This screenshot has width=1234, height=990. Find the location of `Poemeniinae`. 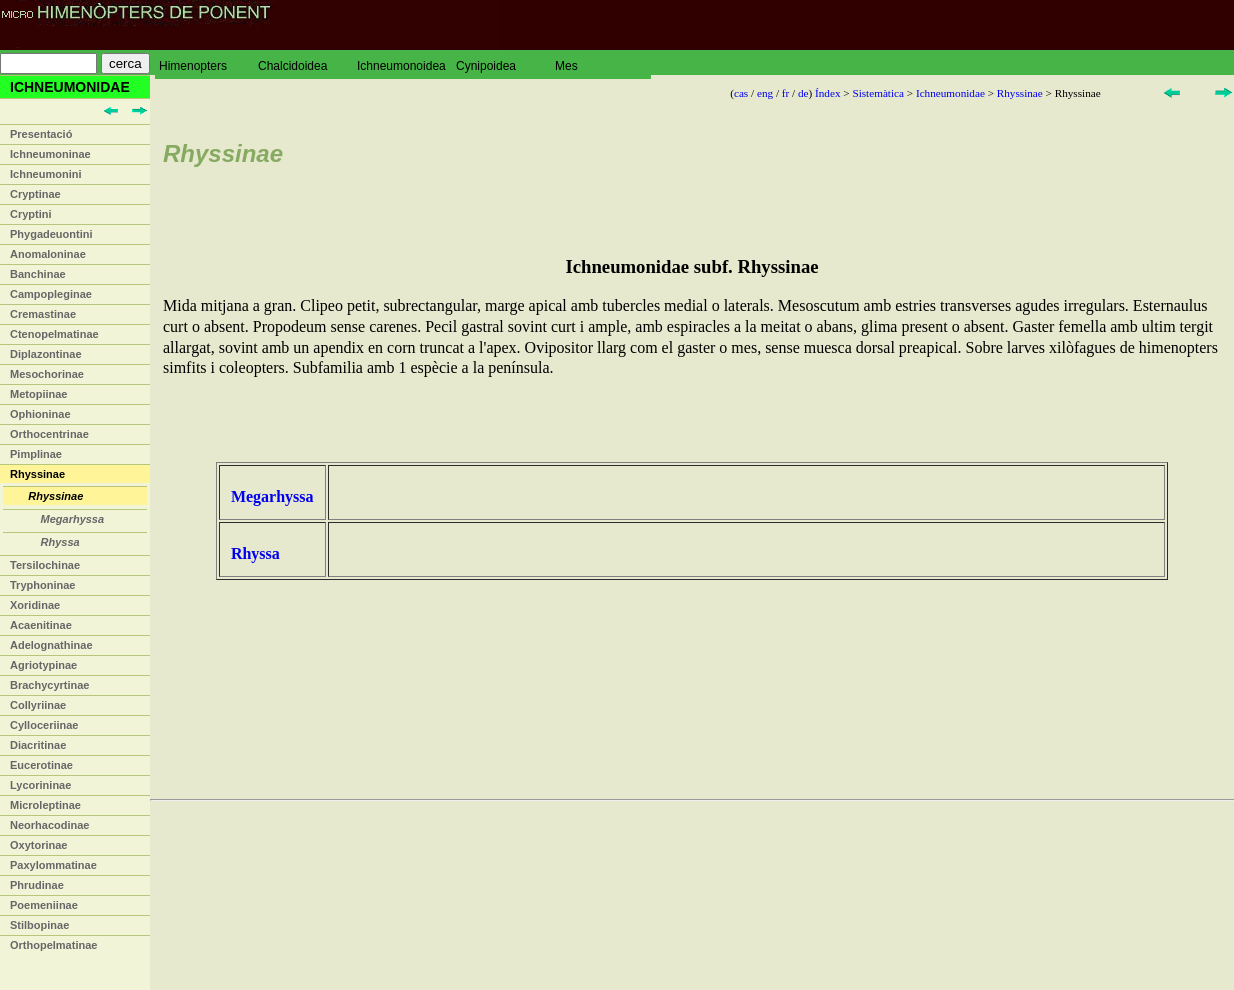

Poemeniinae is located at coordinates (44, 905).